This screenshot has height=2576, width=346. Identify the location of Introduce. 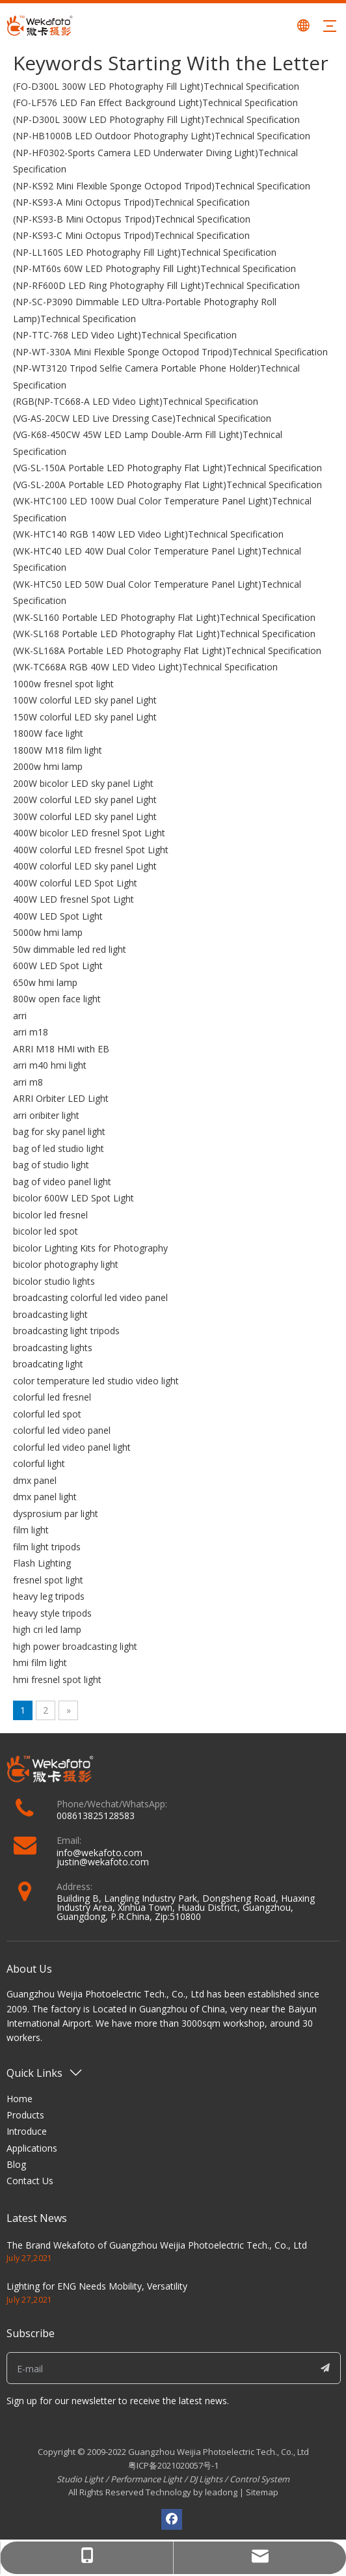
(27, 2131).